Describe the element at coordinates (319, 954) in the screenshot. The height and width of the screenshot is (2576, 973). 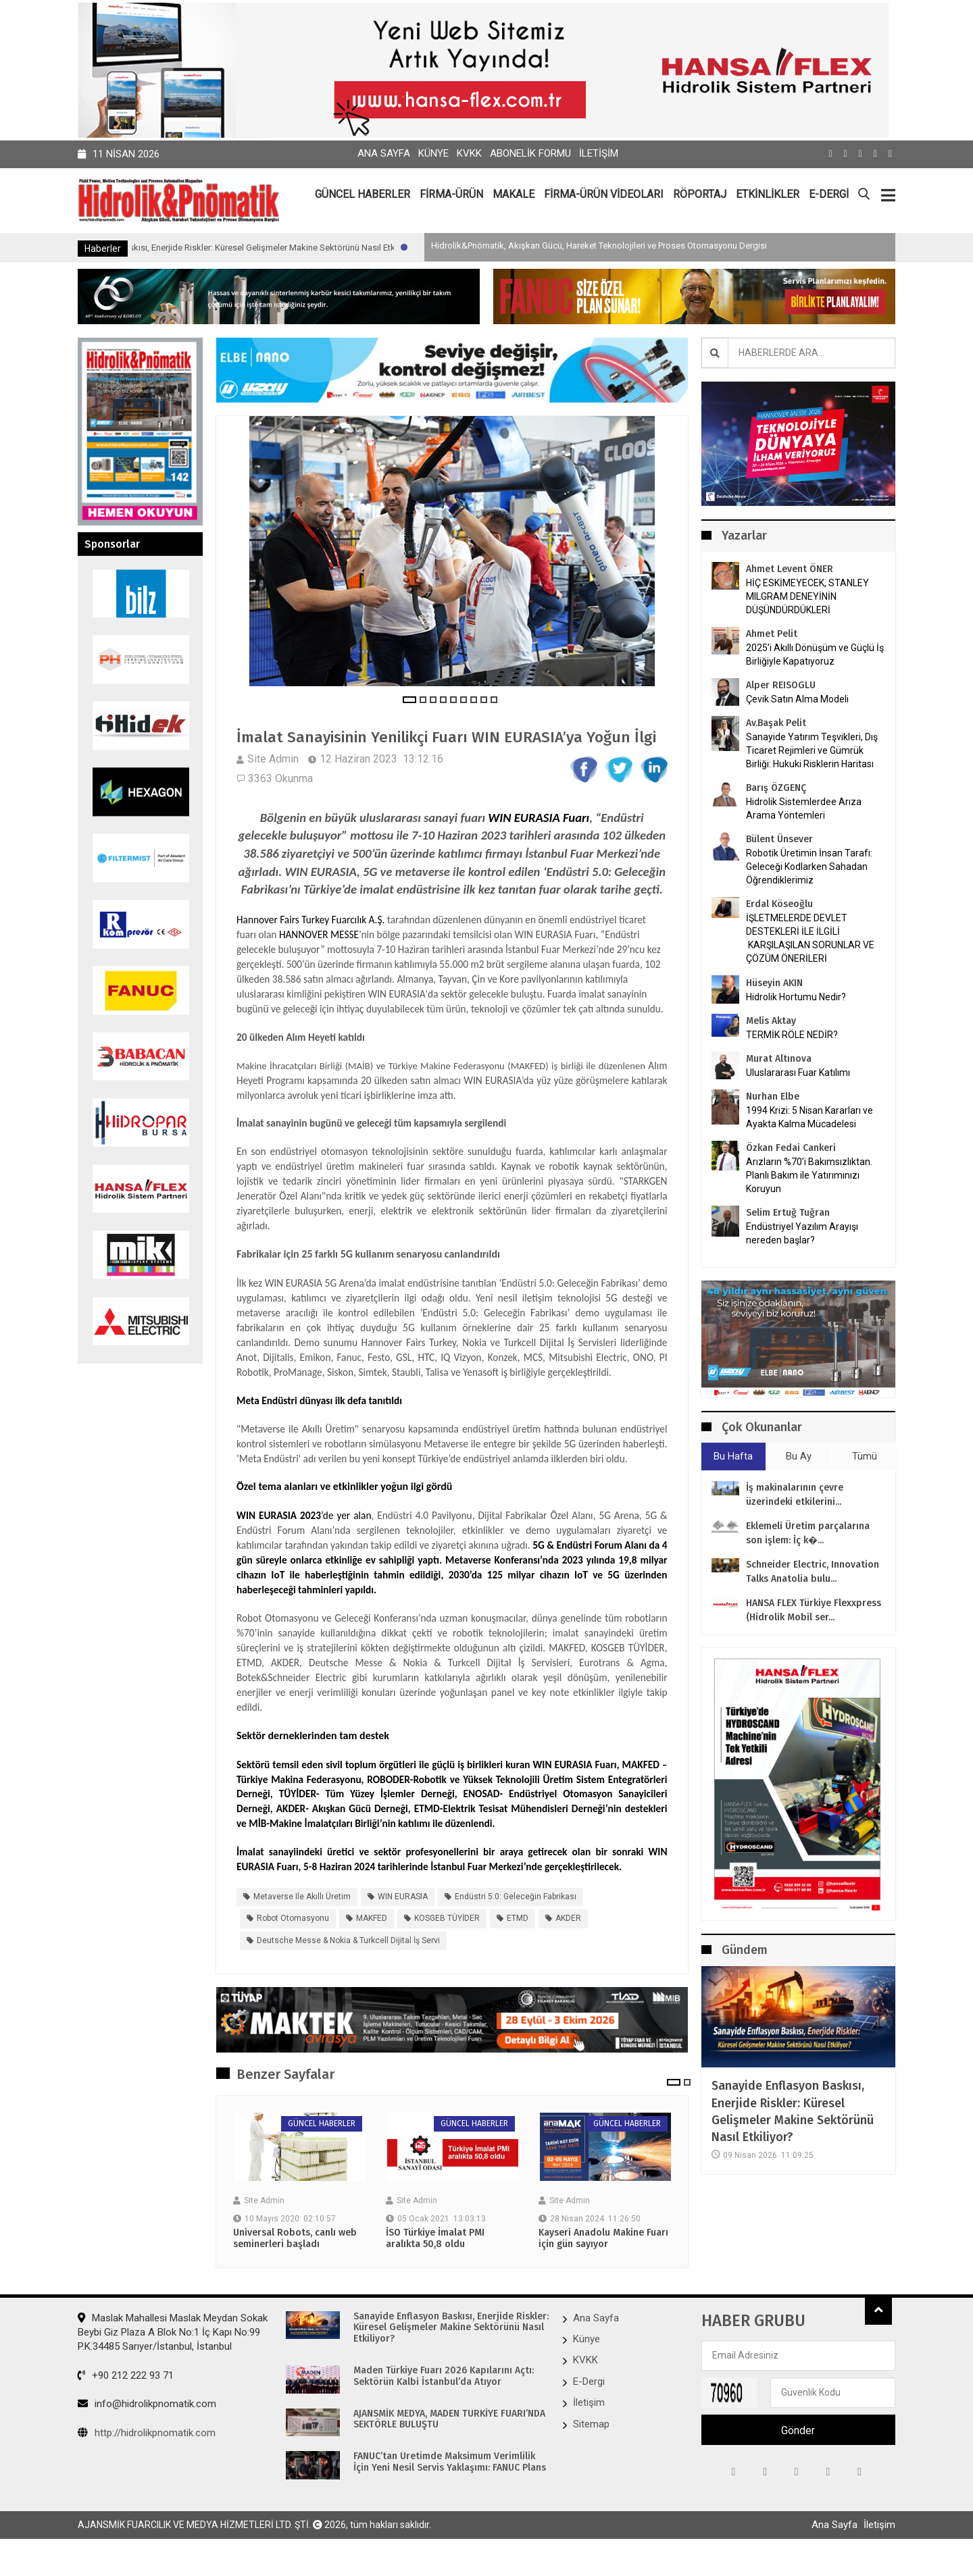
I see `HANNOVER MESSE` at that location.